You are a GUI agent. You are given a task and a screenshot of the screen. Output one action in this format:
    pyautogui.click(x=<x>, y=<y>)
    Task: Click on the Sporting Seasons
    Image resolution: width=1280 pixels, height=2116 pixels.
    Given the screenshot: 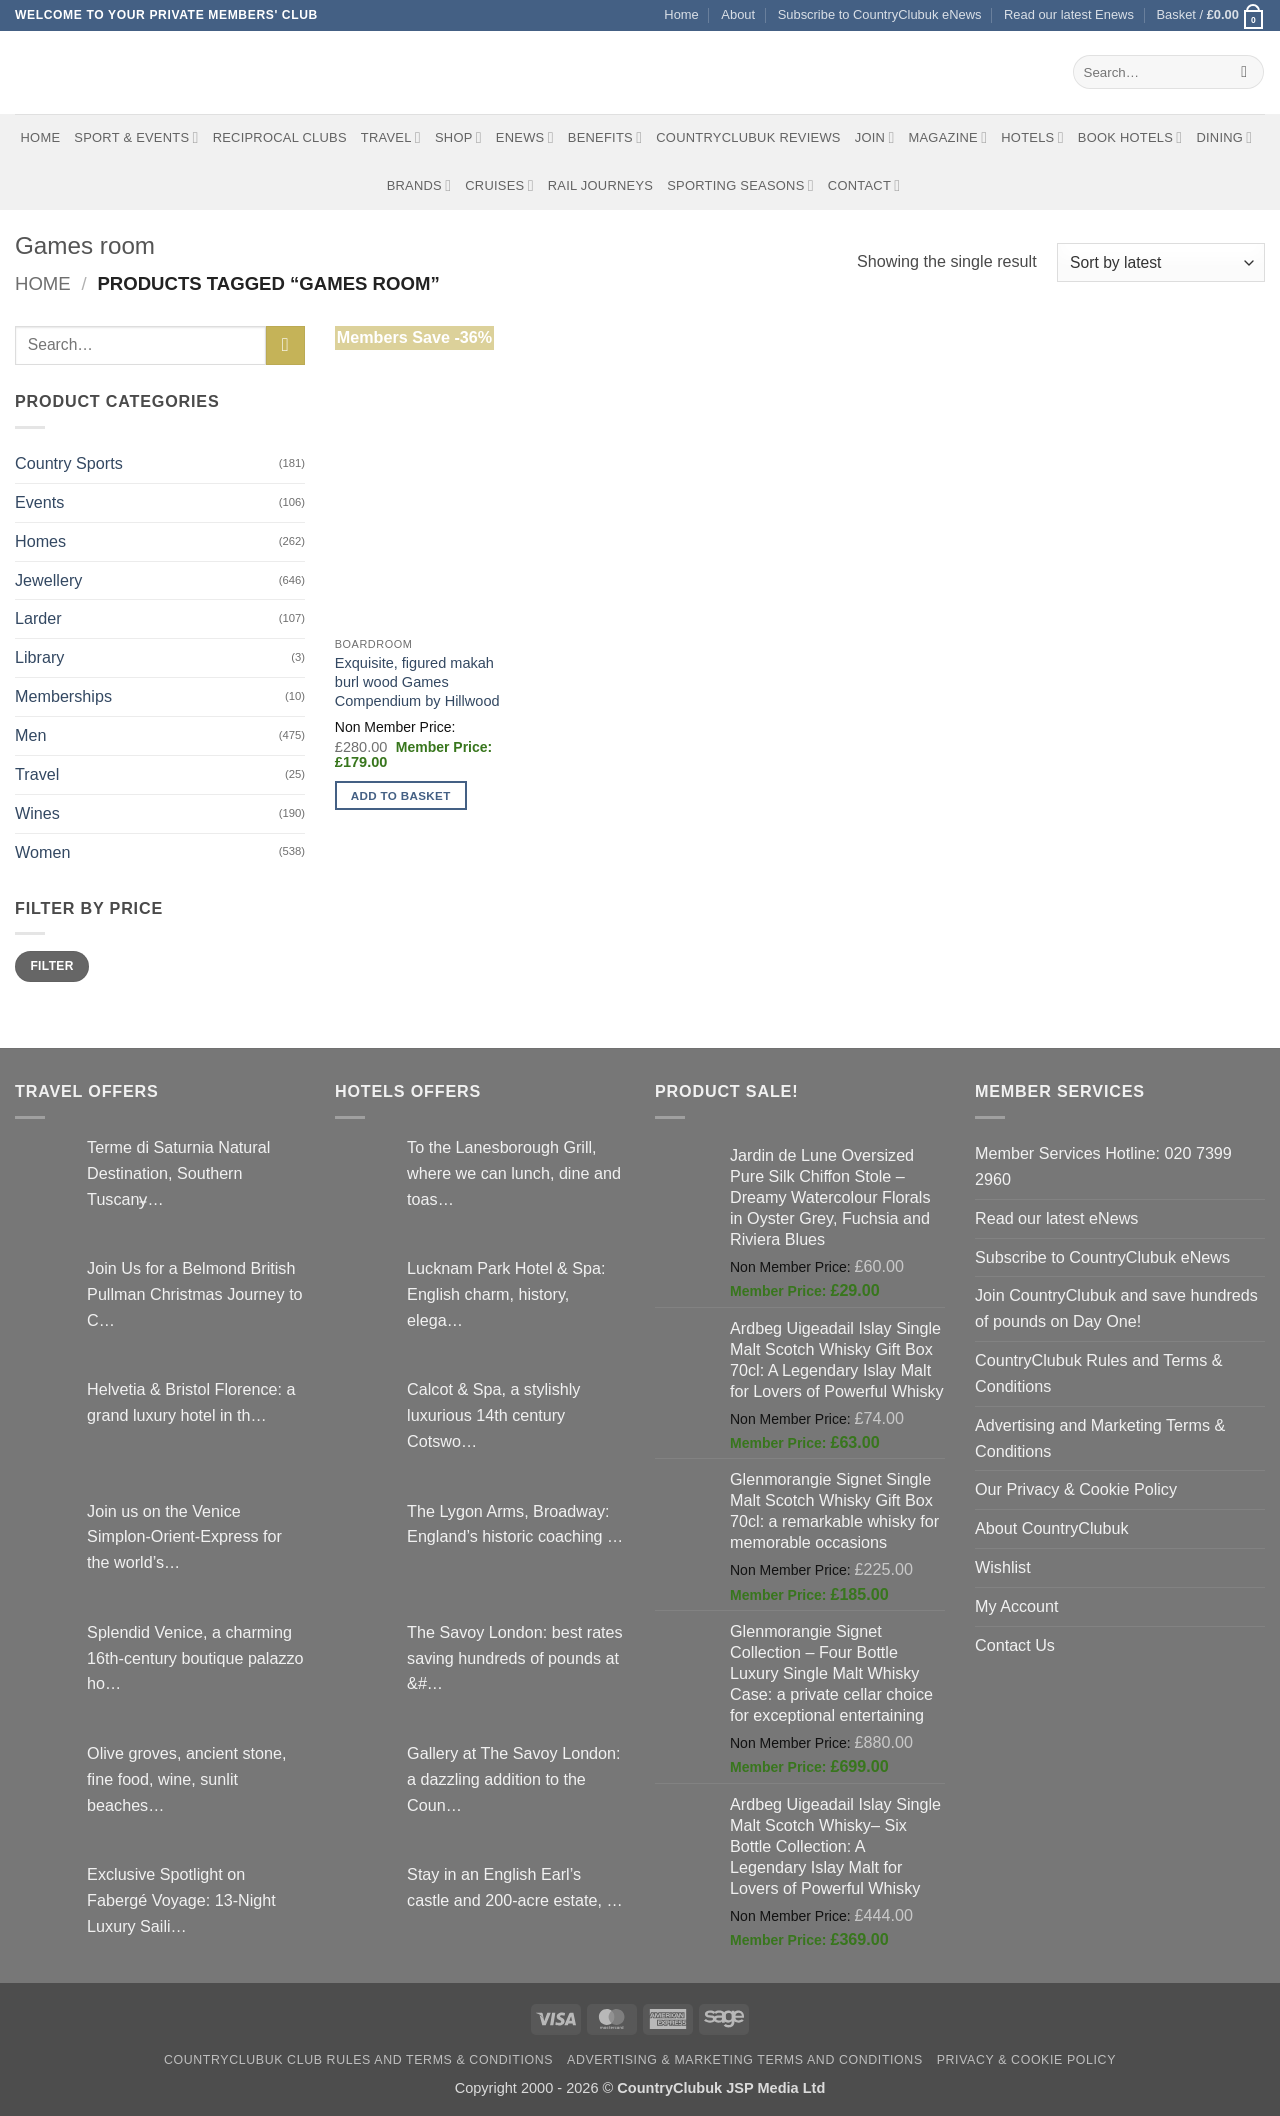 What is the action you would take?
    pyautogui.click(x=740, y=185)
    